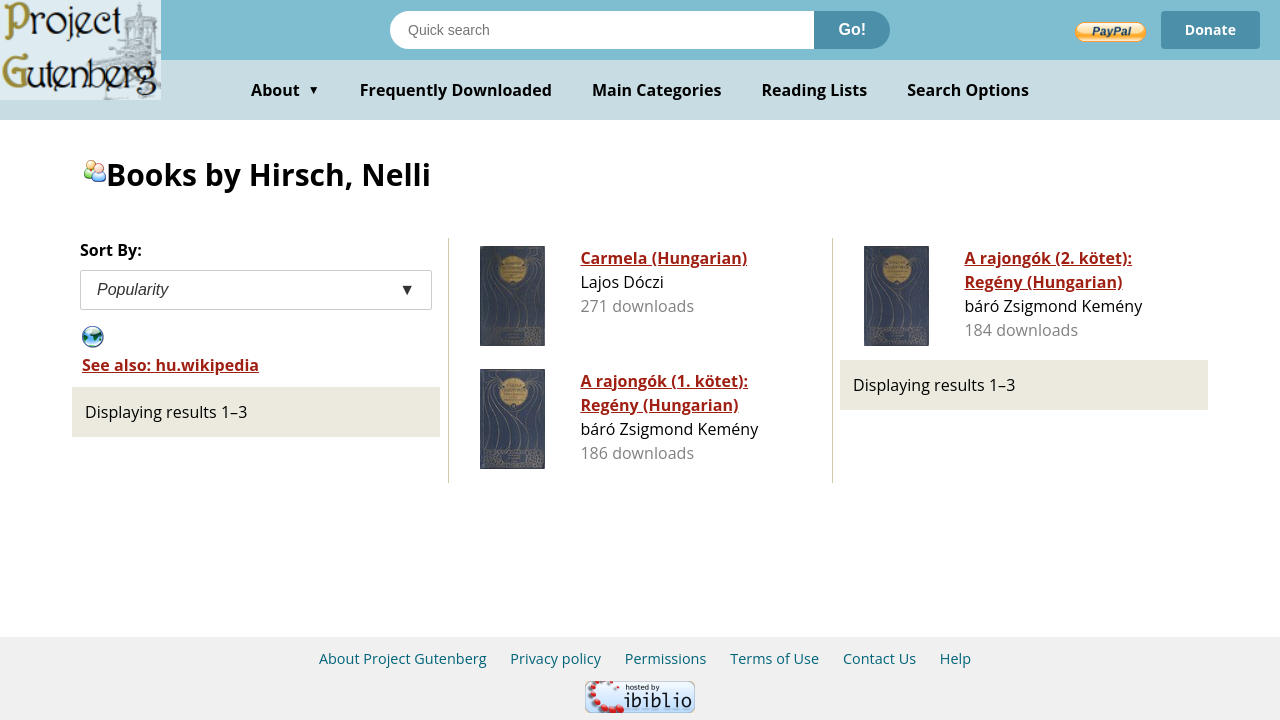  Describe the element at coordinates (285, 90) in the screenshot. I see `About` at that location.